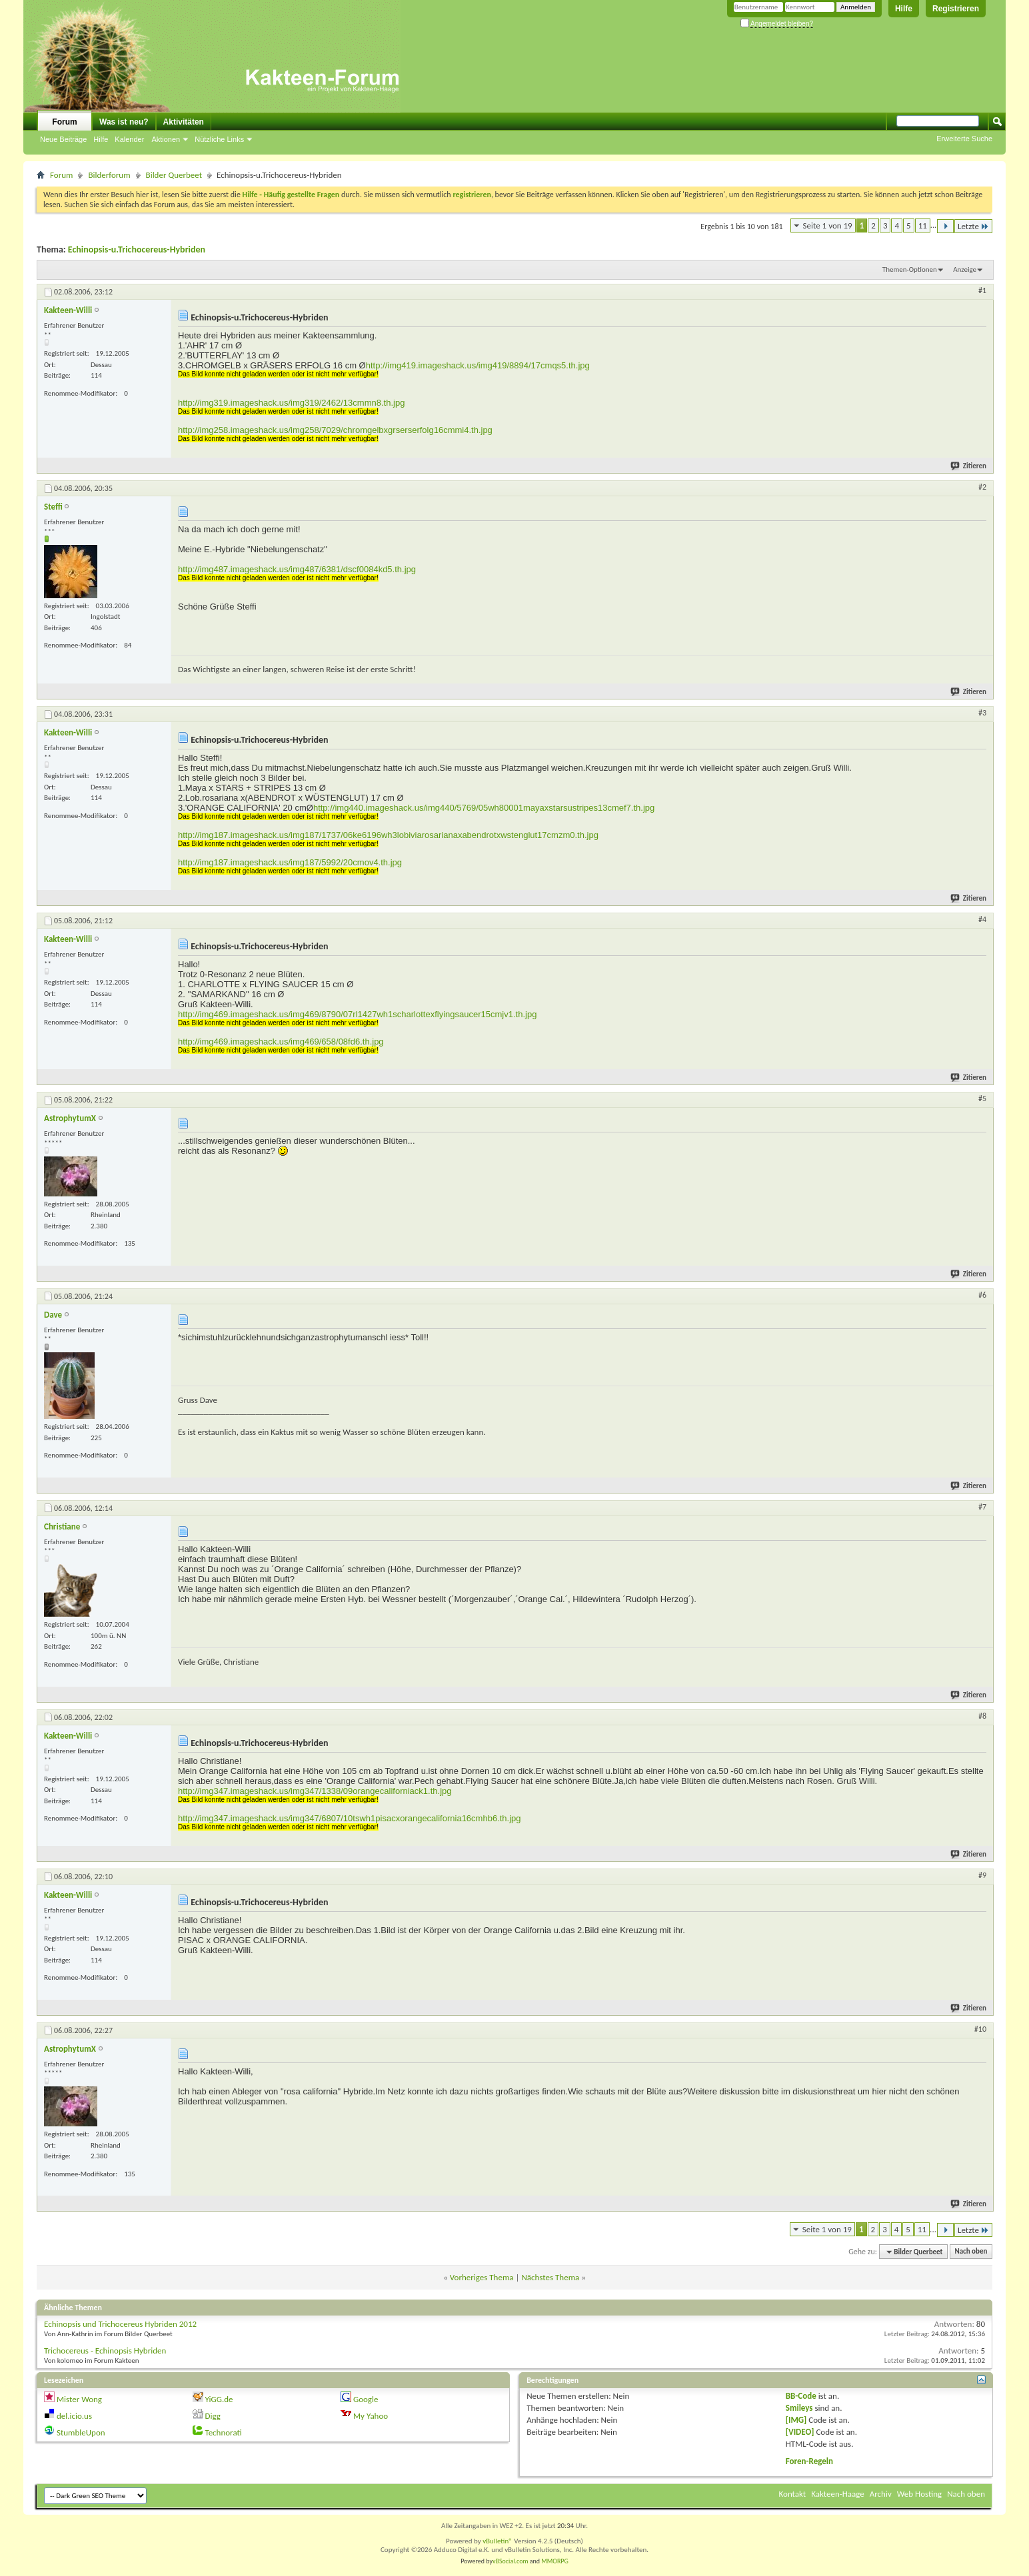 This screenshot has height=2576, width=1029. What do you see at coordinates (970, 2252) in the screenshot?
I see `Nach oben` at bounding box center [970, 2252].